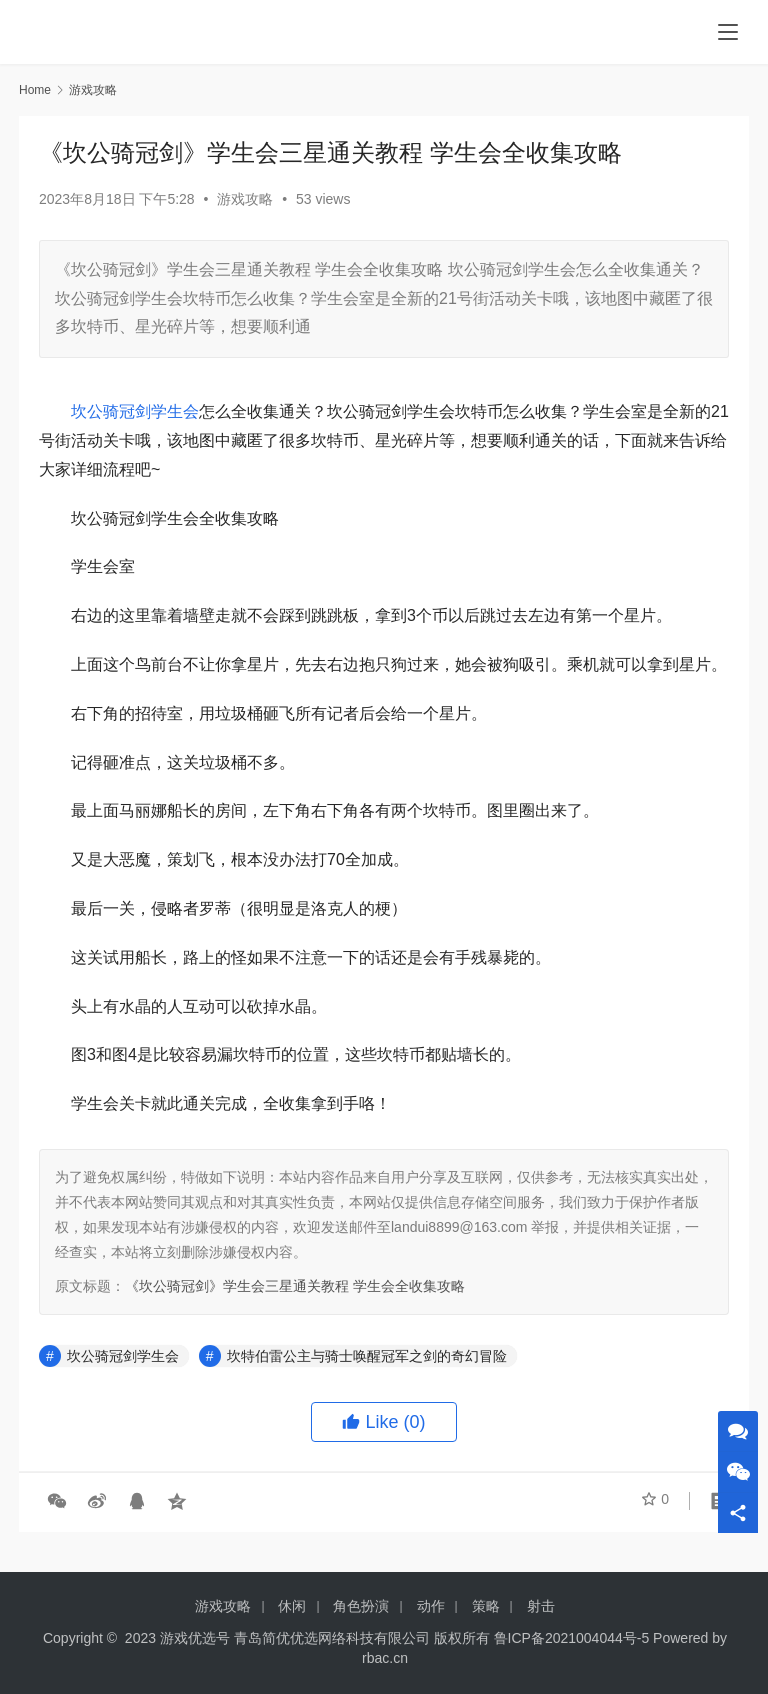 The width and height of the screenshot is (768, 1694). I want to click on [menu], so click(728, 32).